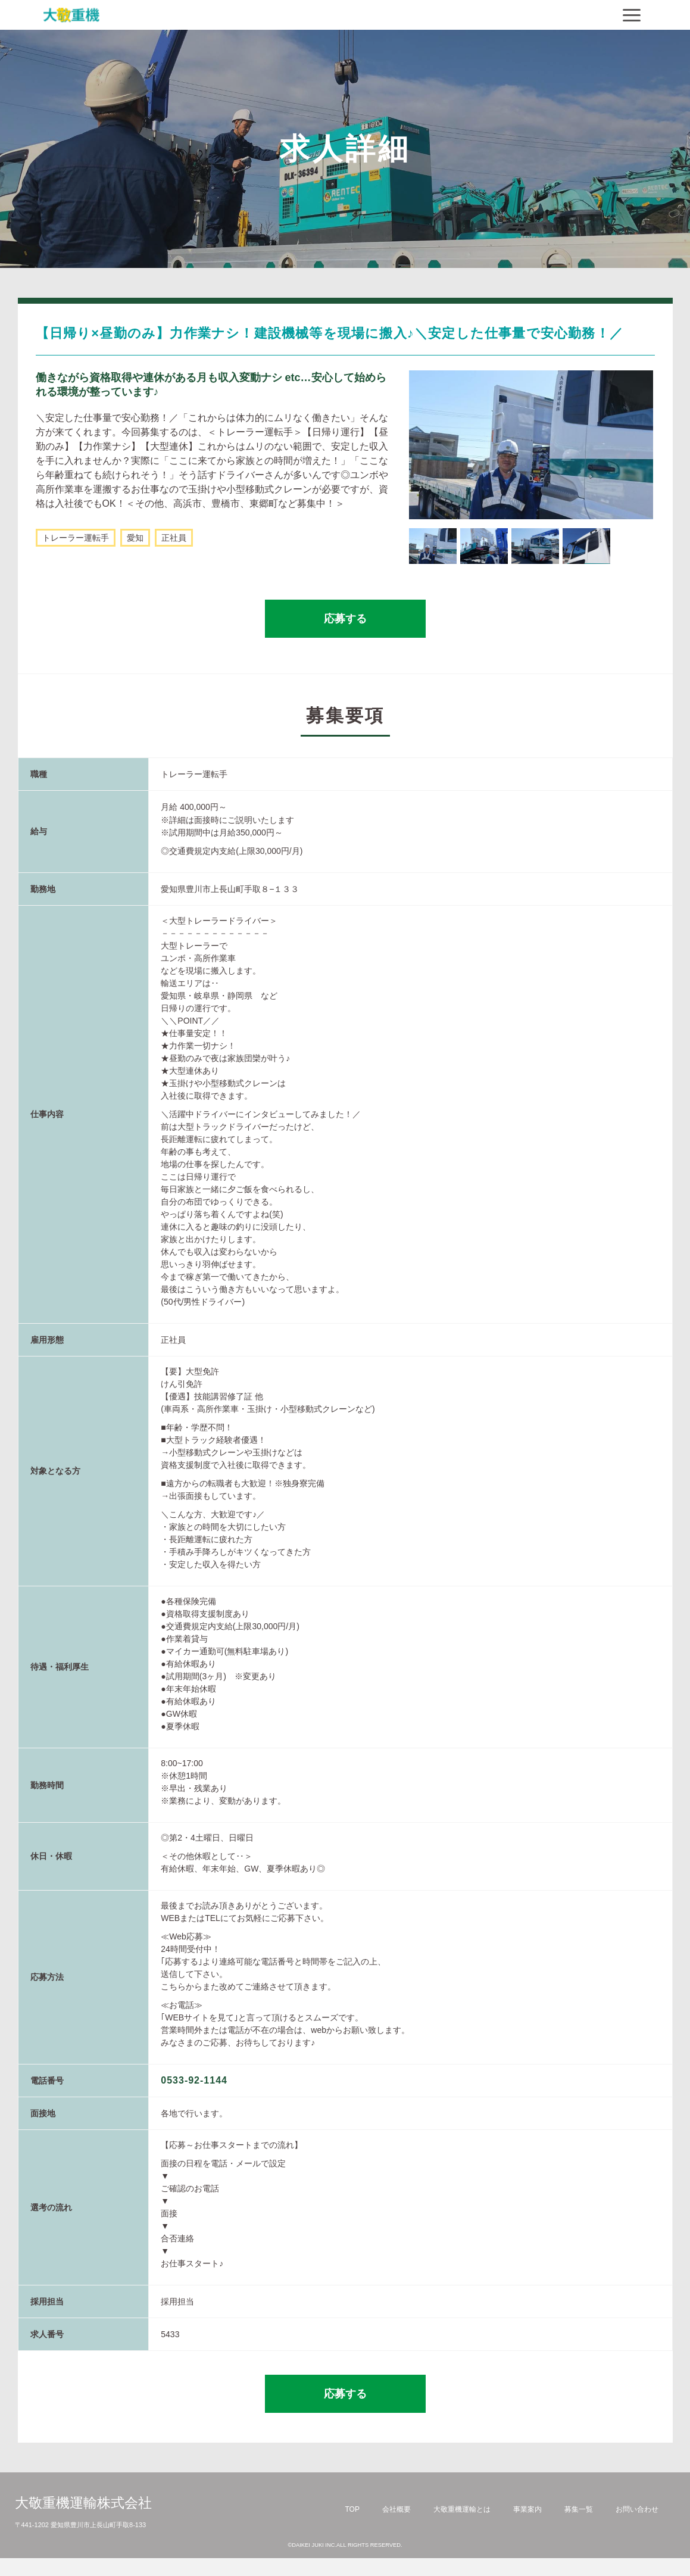 This screenshot has height=2576, width=690. I want to click on お問い合わせ, so click(637, 2509).